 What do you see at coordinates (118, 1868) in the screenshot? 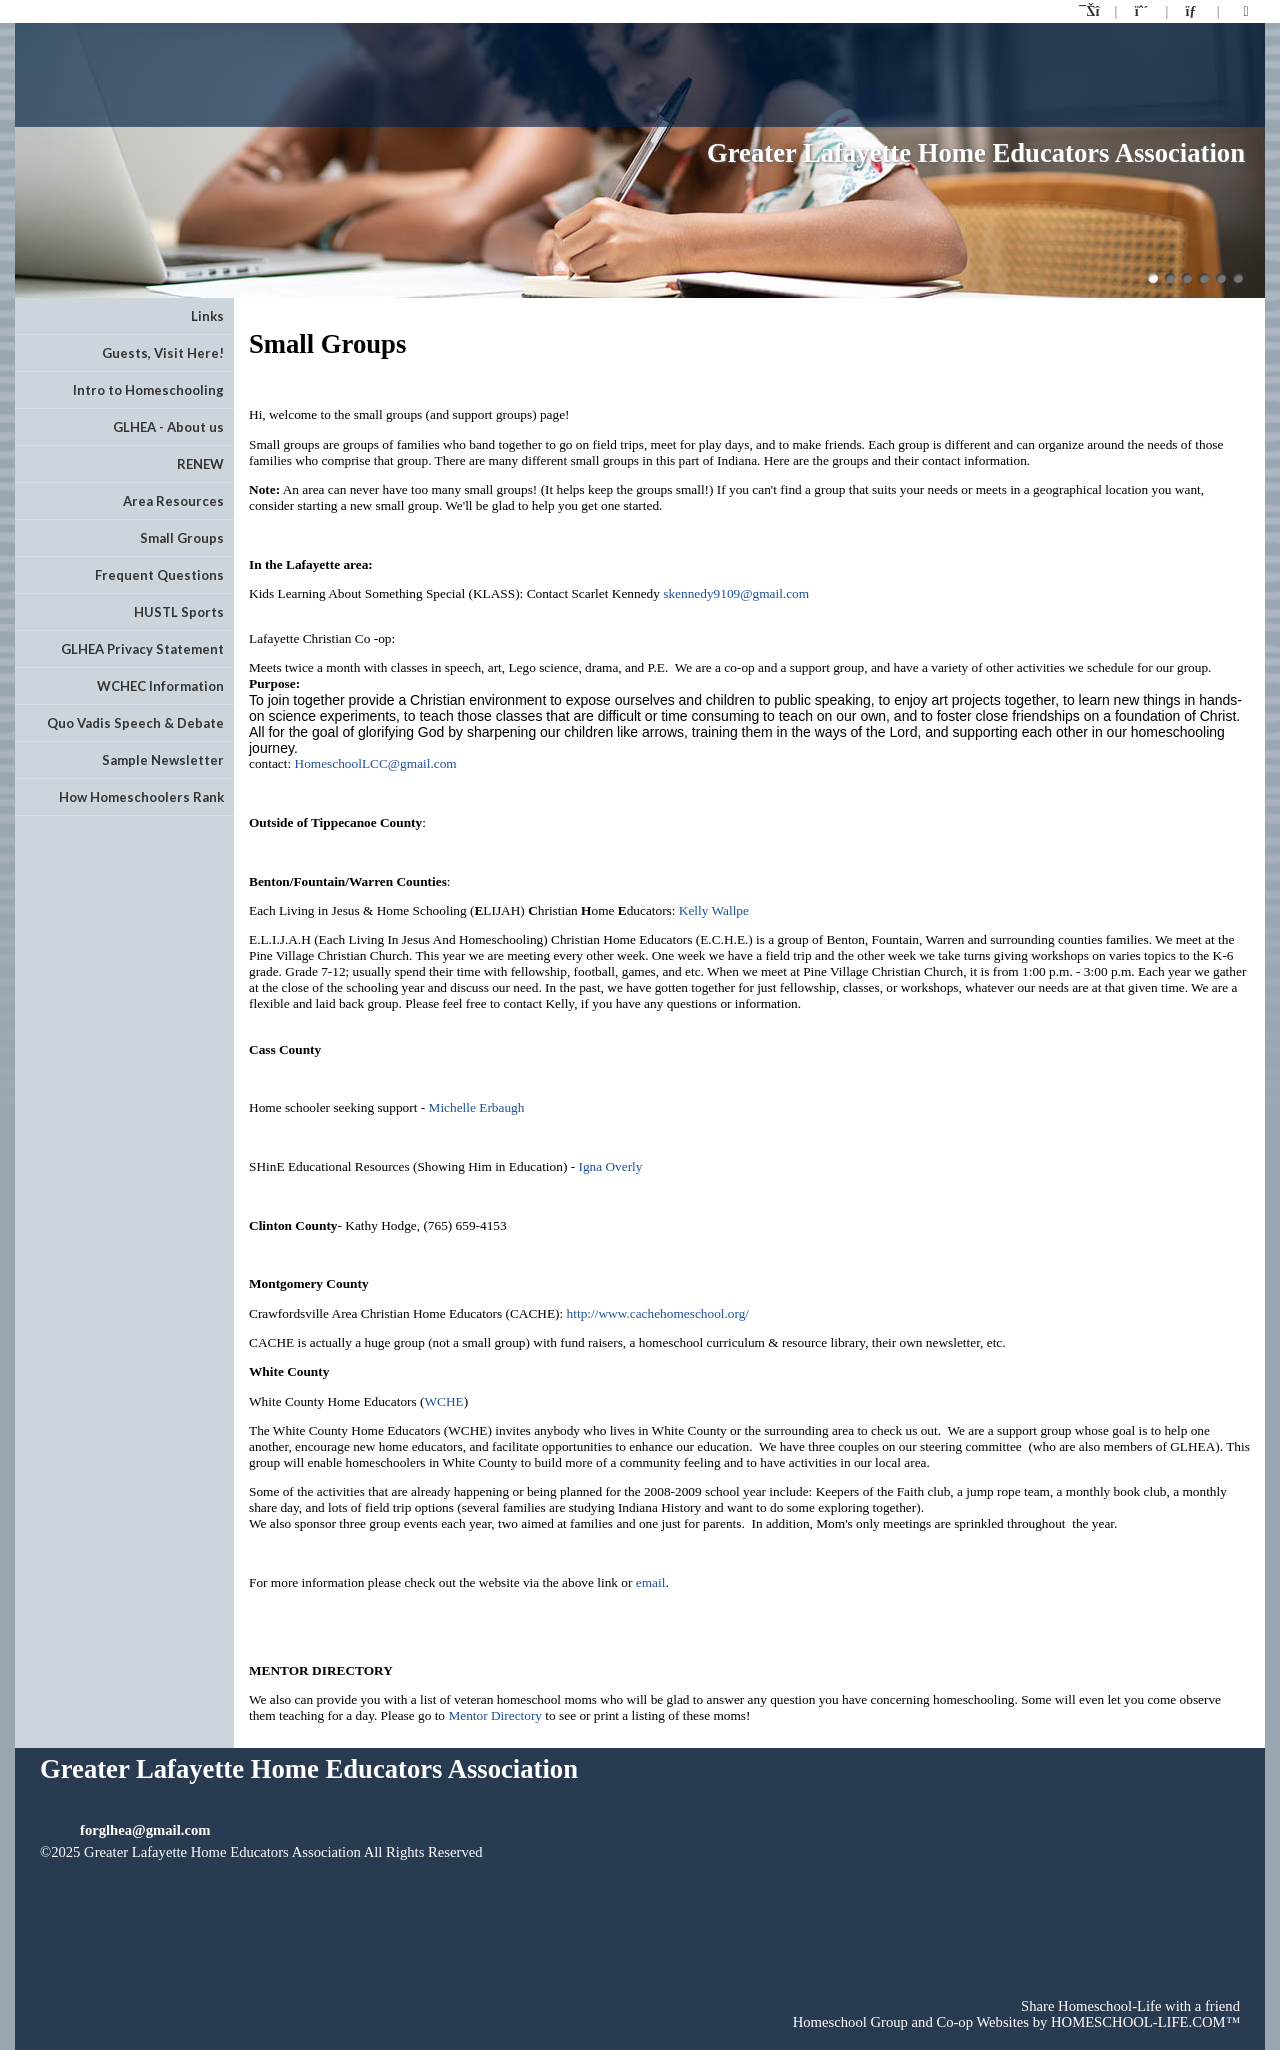
I see `Skip to Main Content` at bounding box center [118, 1868].